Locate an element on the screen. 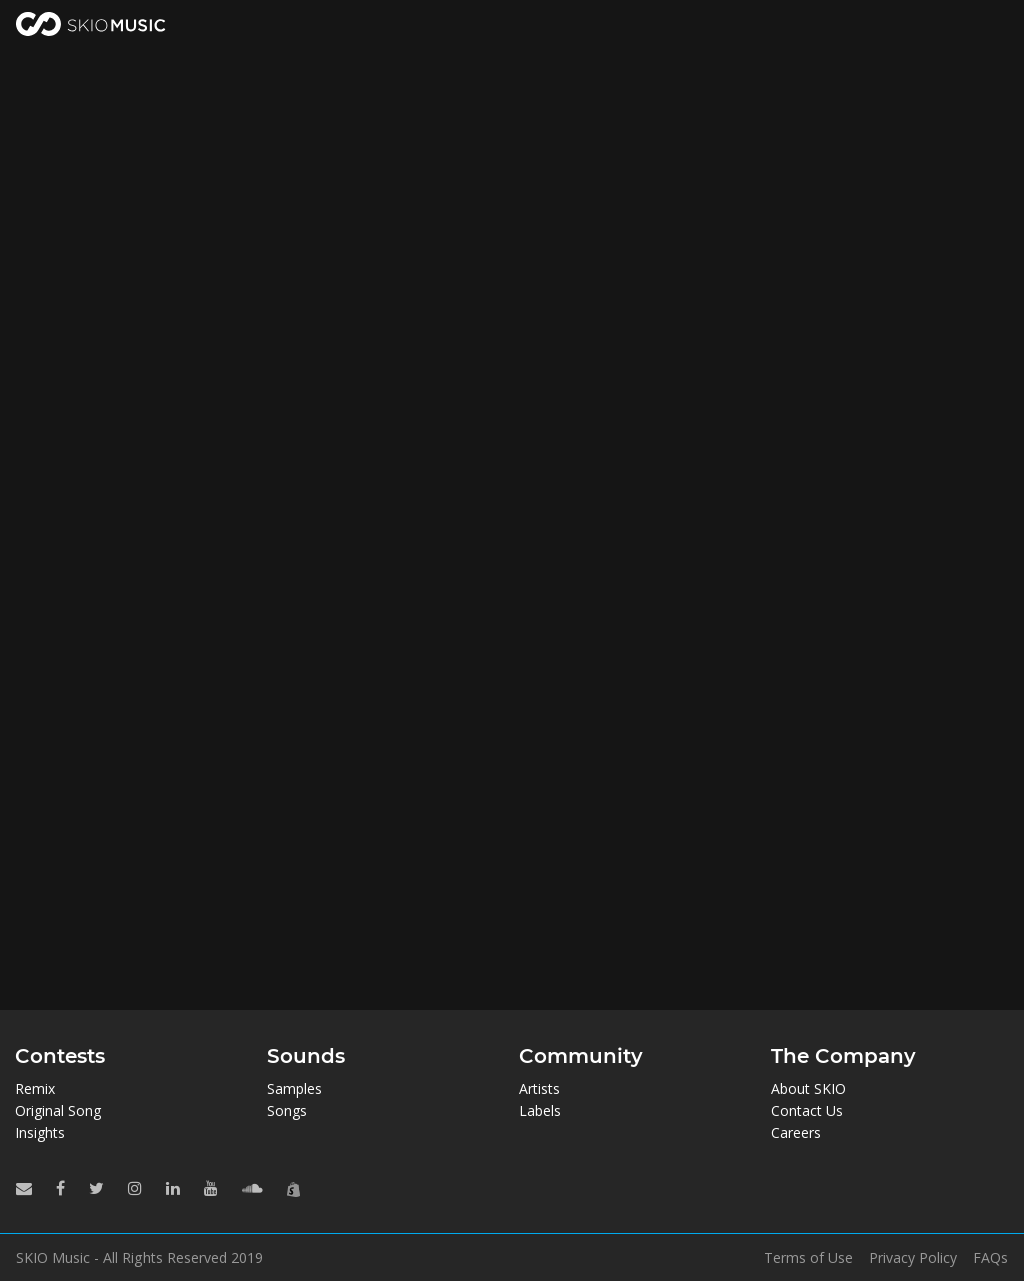 This screenshot has width=1024, height=1281. Original Song is located at coordinates (58, 1110).